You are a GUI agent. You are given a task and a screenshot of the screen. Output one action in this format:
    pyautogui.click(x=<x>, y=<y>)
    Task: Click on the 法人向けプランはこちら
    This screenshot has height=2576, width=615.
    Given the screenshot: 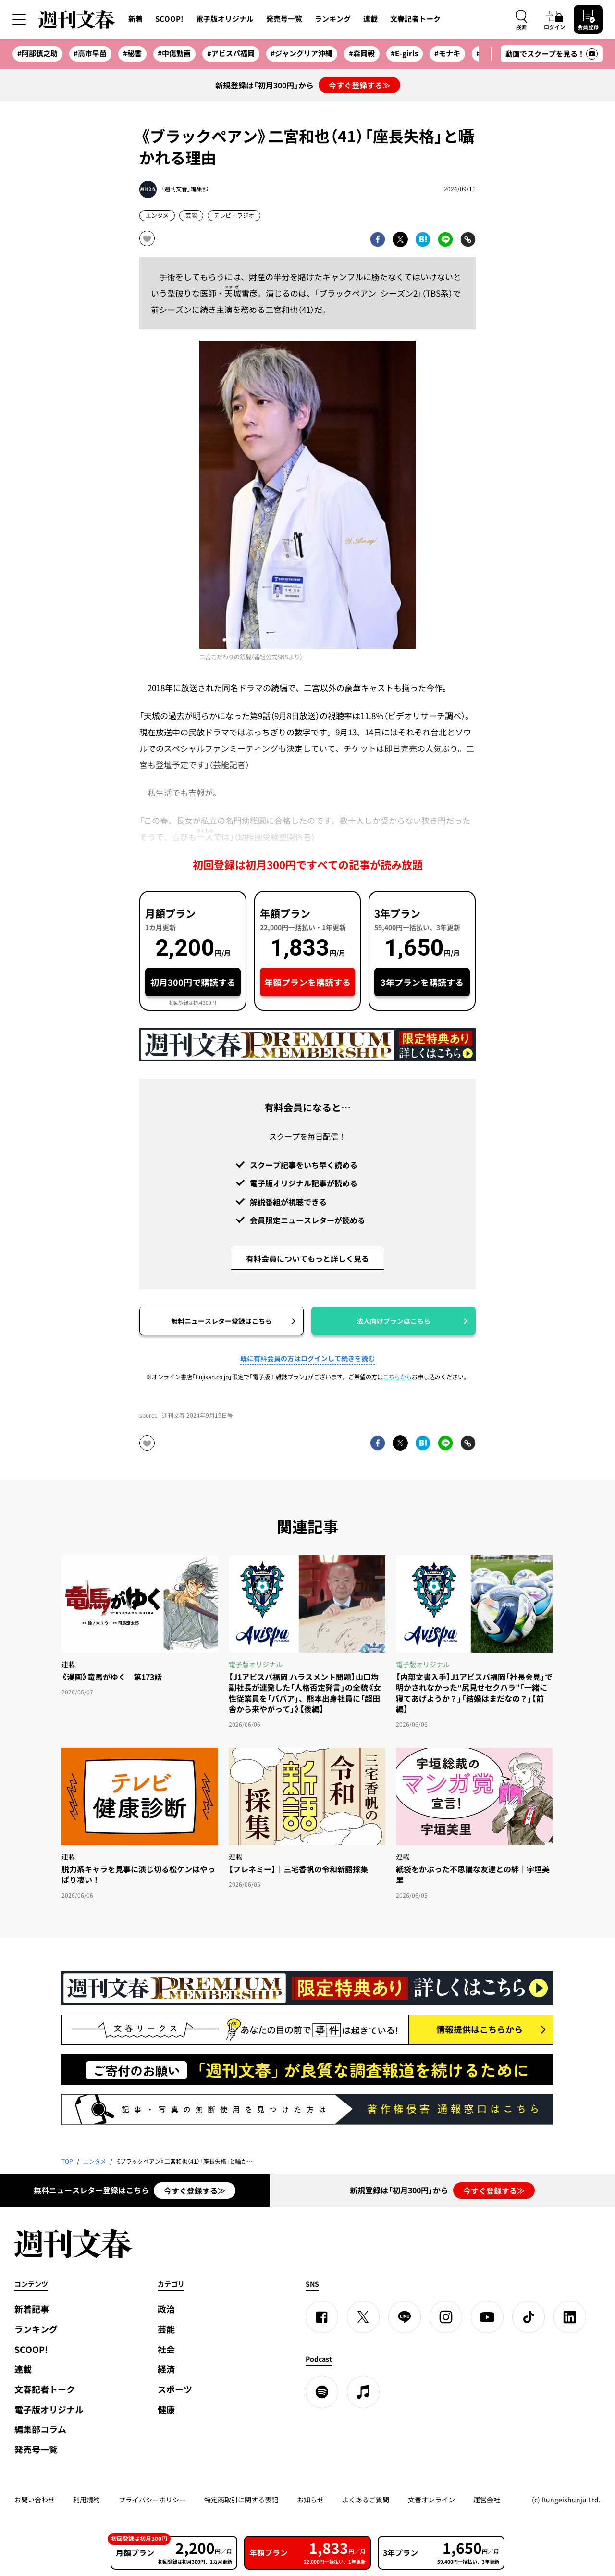 What is the action you would take?
    pyautogui.click(x=393, y=1321)
    